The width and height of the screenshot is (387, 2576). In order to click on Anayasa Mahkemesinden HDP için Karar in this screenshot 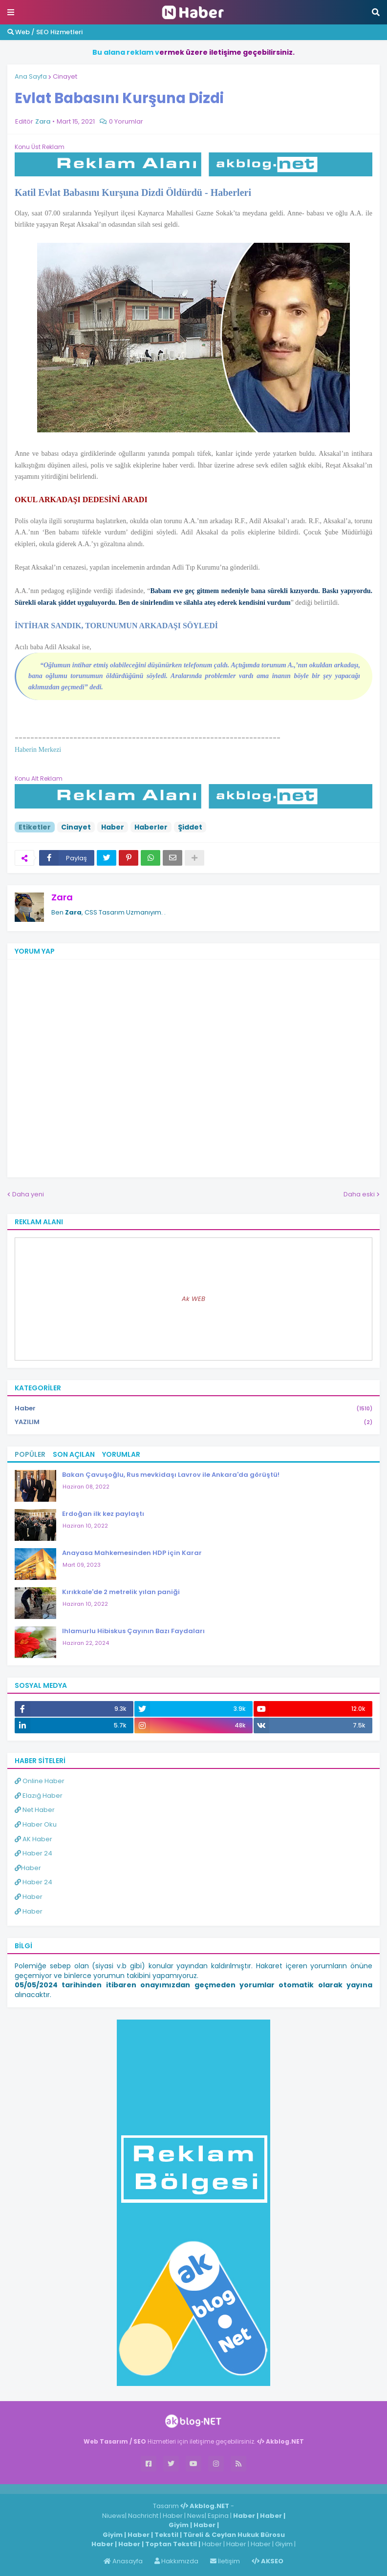, I will do `click(132, 1552)`.